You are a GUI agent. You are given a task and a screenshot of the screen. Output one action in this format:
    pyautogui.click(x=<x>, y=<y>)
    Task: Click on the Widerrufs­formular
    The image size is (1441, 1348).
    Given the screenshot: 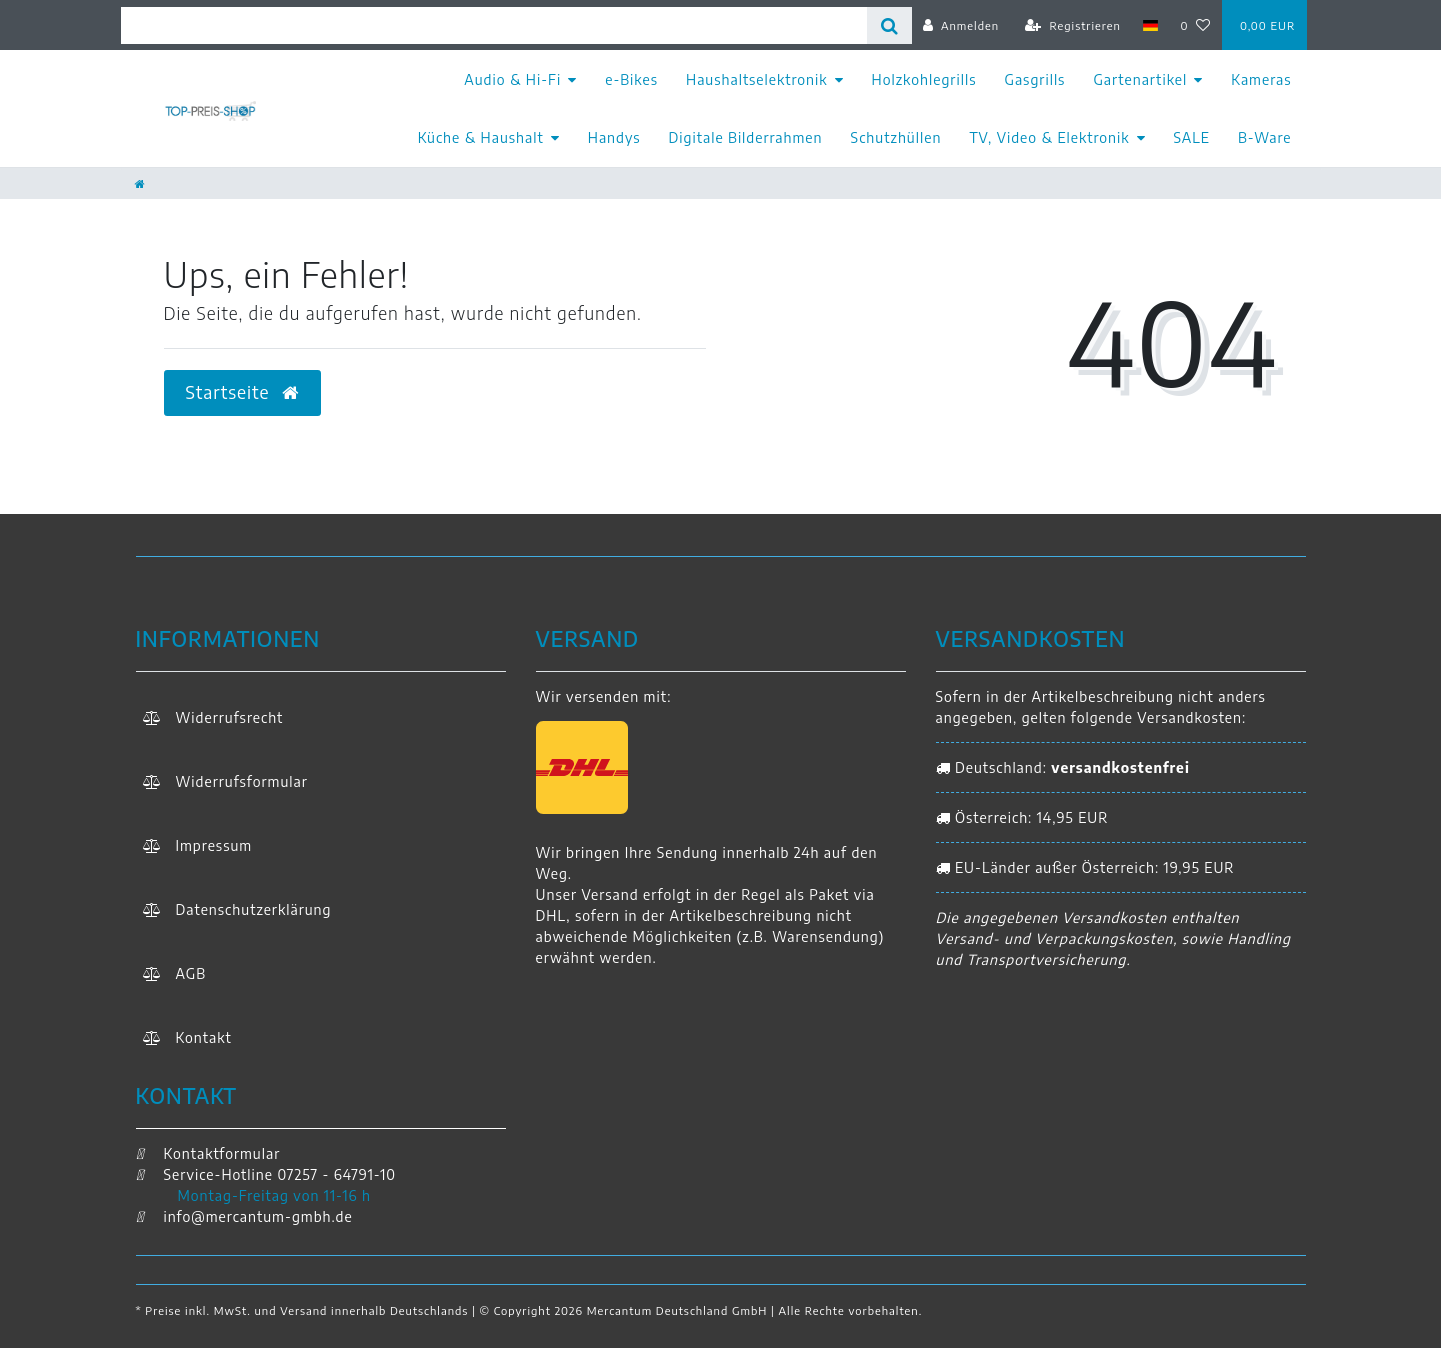 What is the action you would take?
    pyautogui.click(x=242, y=781)
    